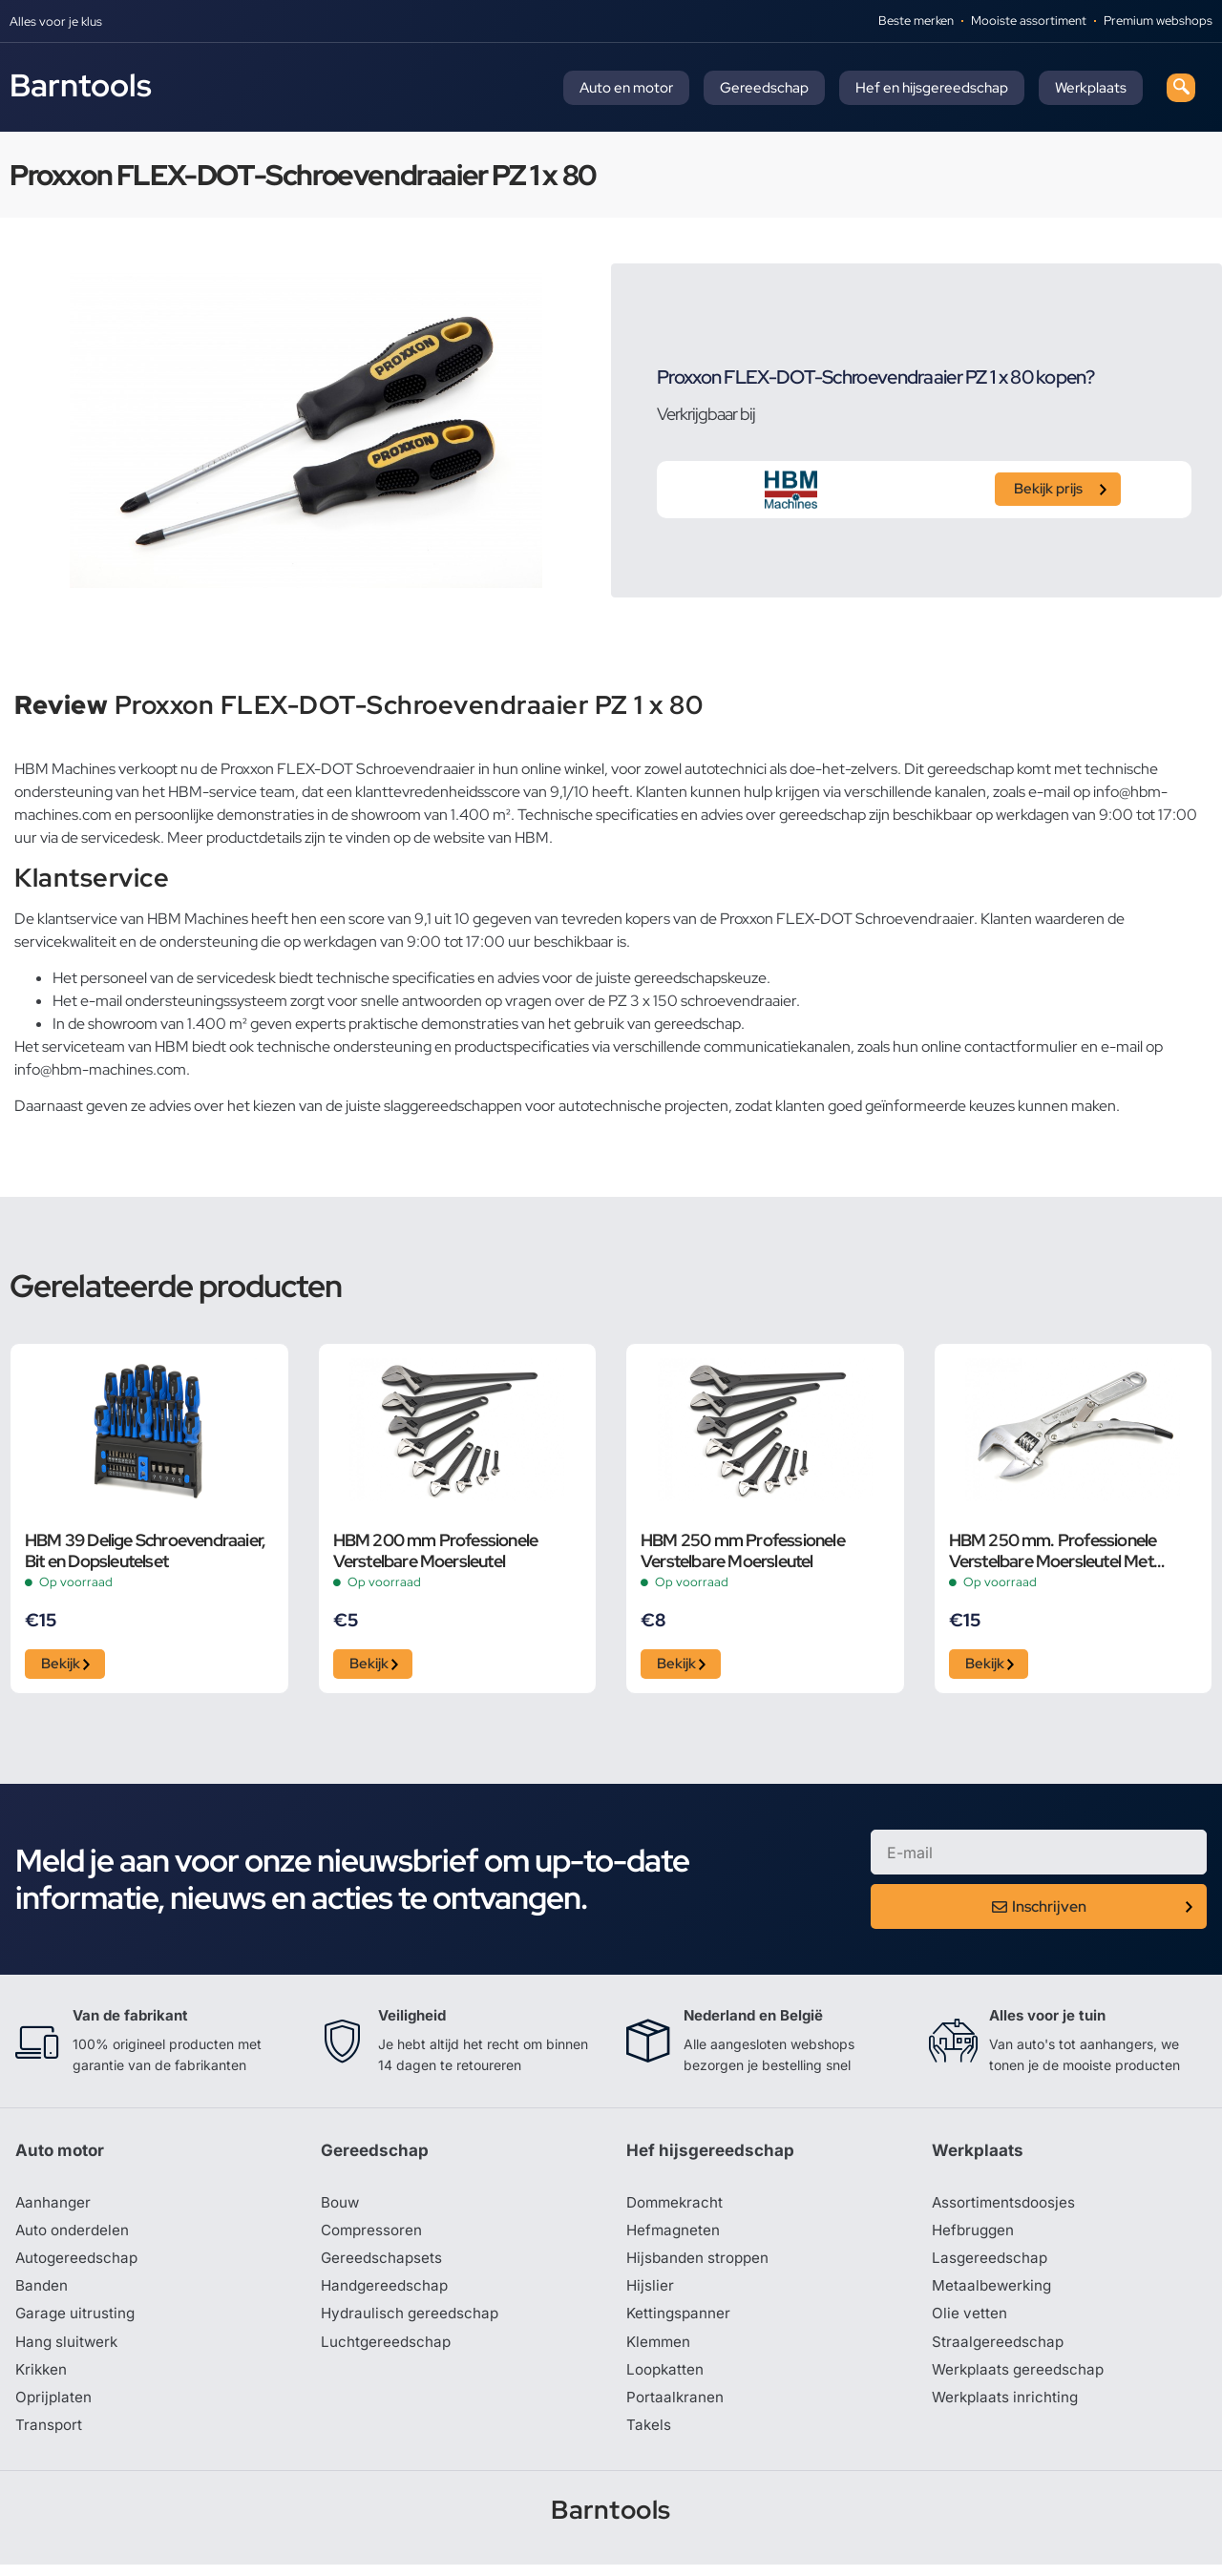 The image size is (1222, 2576). Describe the element at coordinates (743, 1550) in the screenshot. I see `HBM 250 mm Professionele Verstelbare Moersleutel` at that location.